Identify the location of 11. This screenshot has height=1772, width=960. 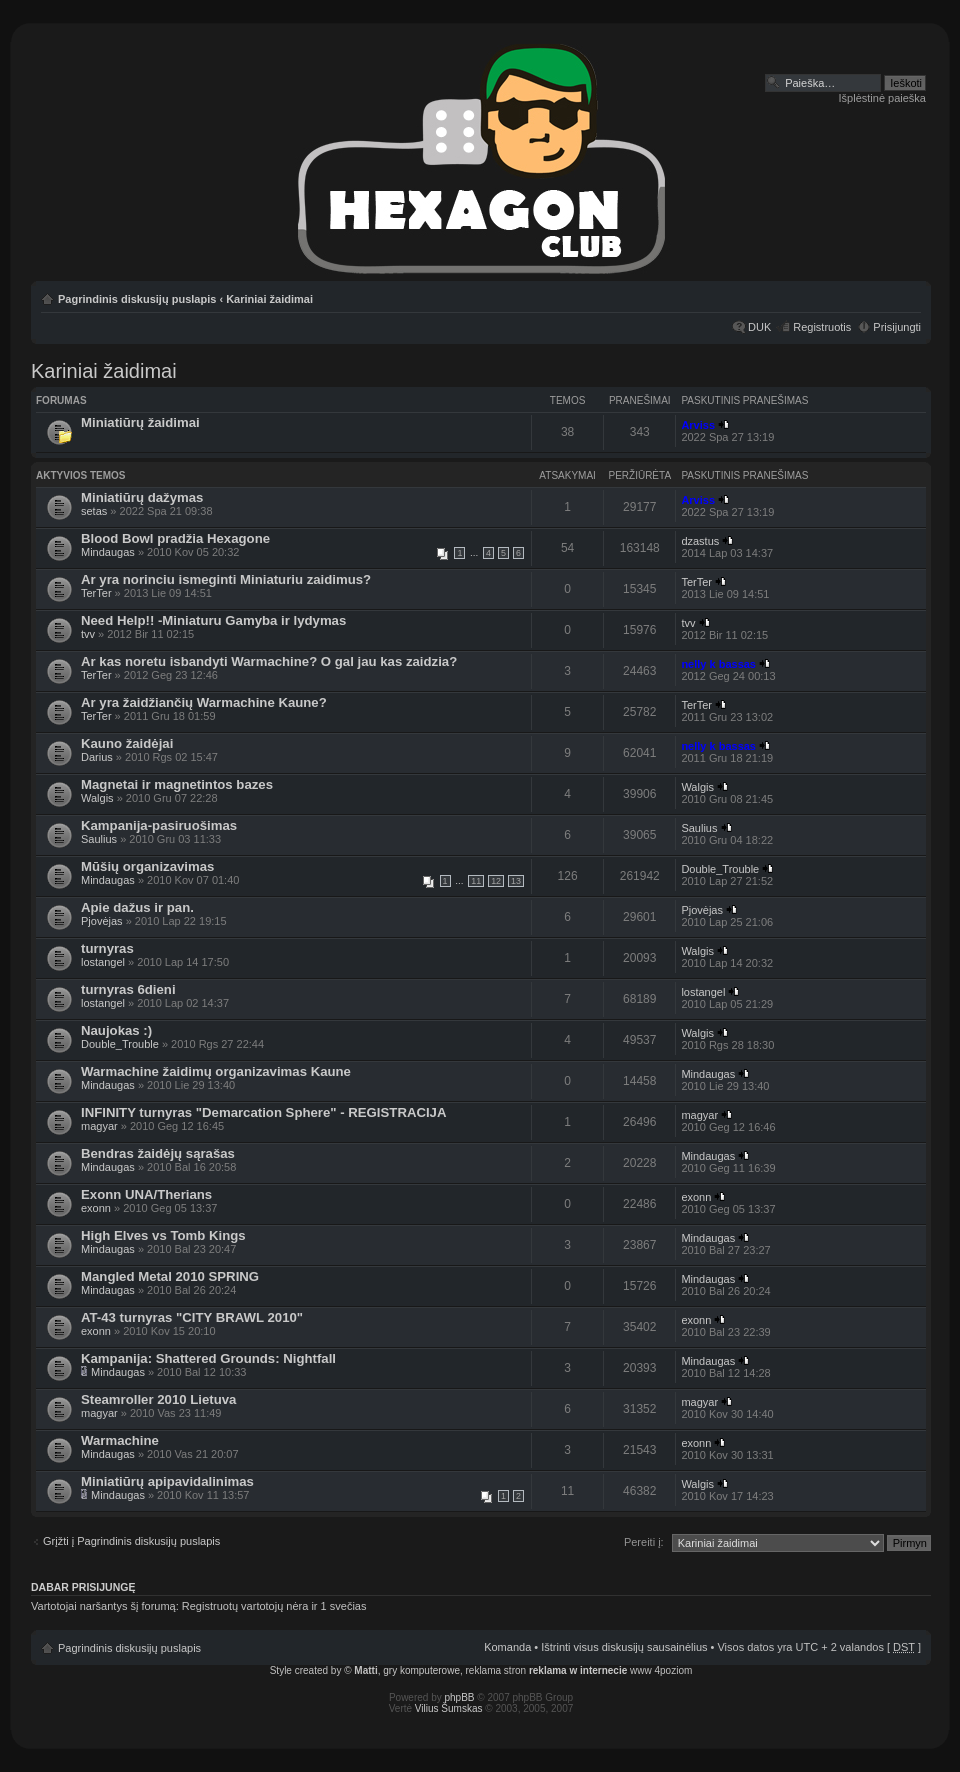
(476, 881).